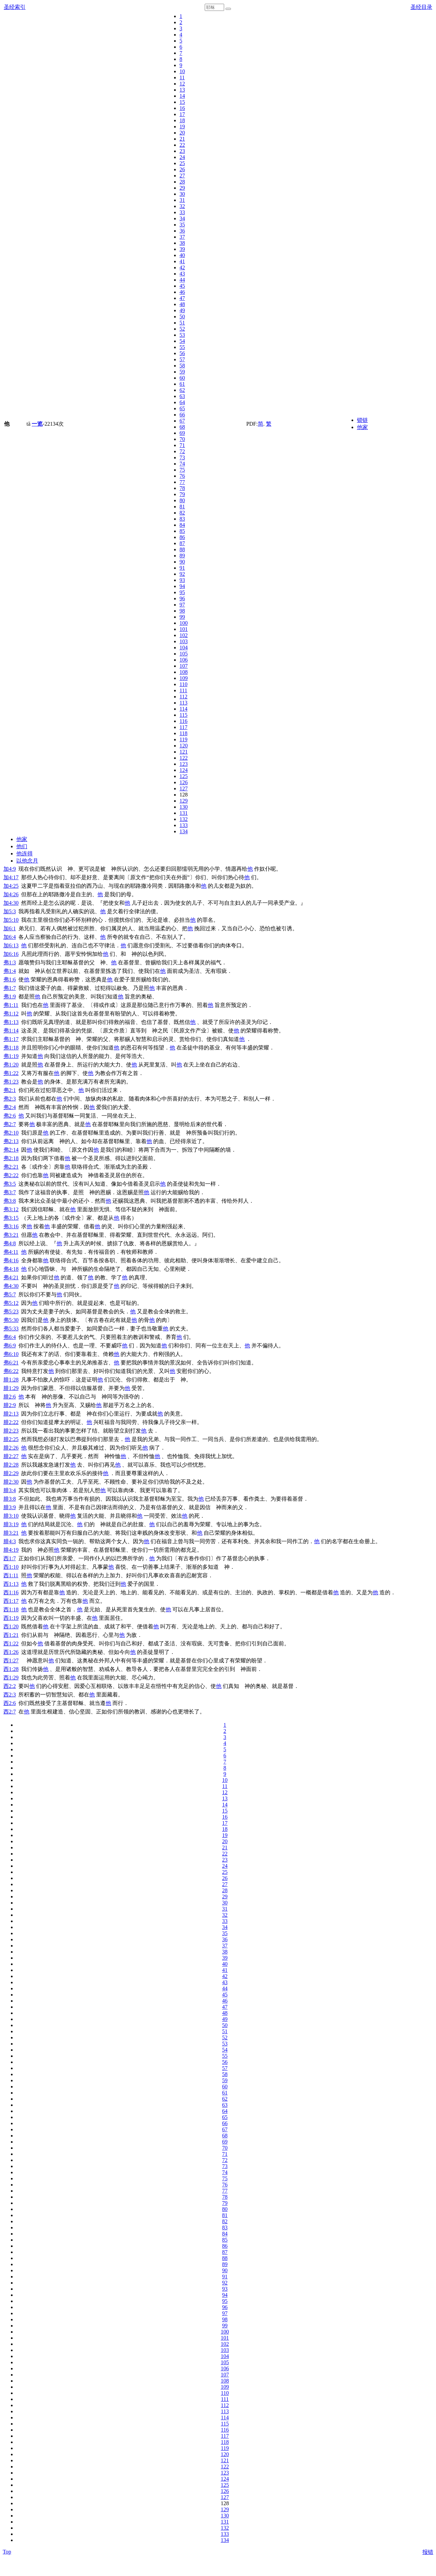 The height and width of the screenshot is (2576, 436). Describe the element at coordinates (182, 120) in the screenshot. I see `18` at that location.